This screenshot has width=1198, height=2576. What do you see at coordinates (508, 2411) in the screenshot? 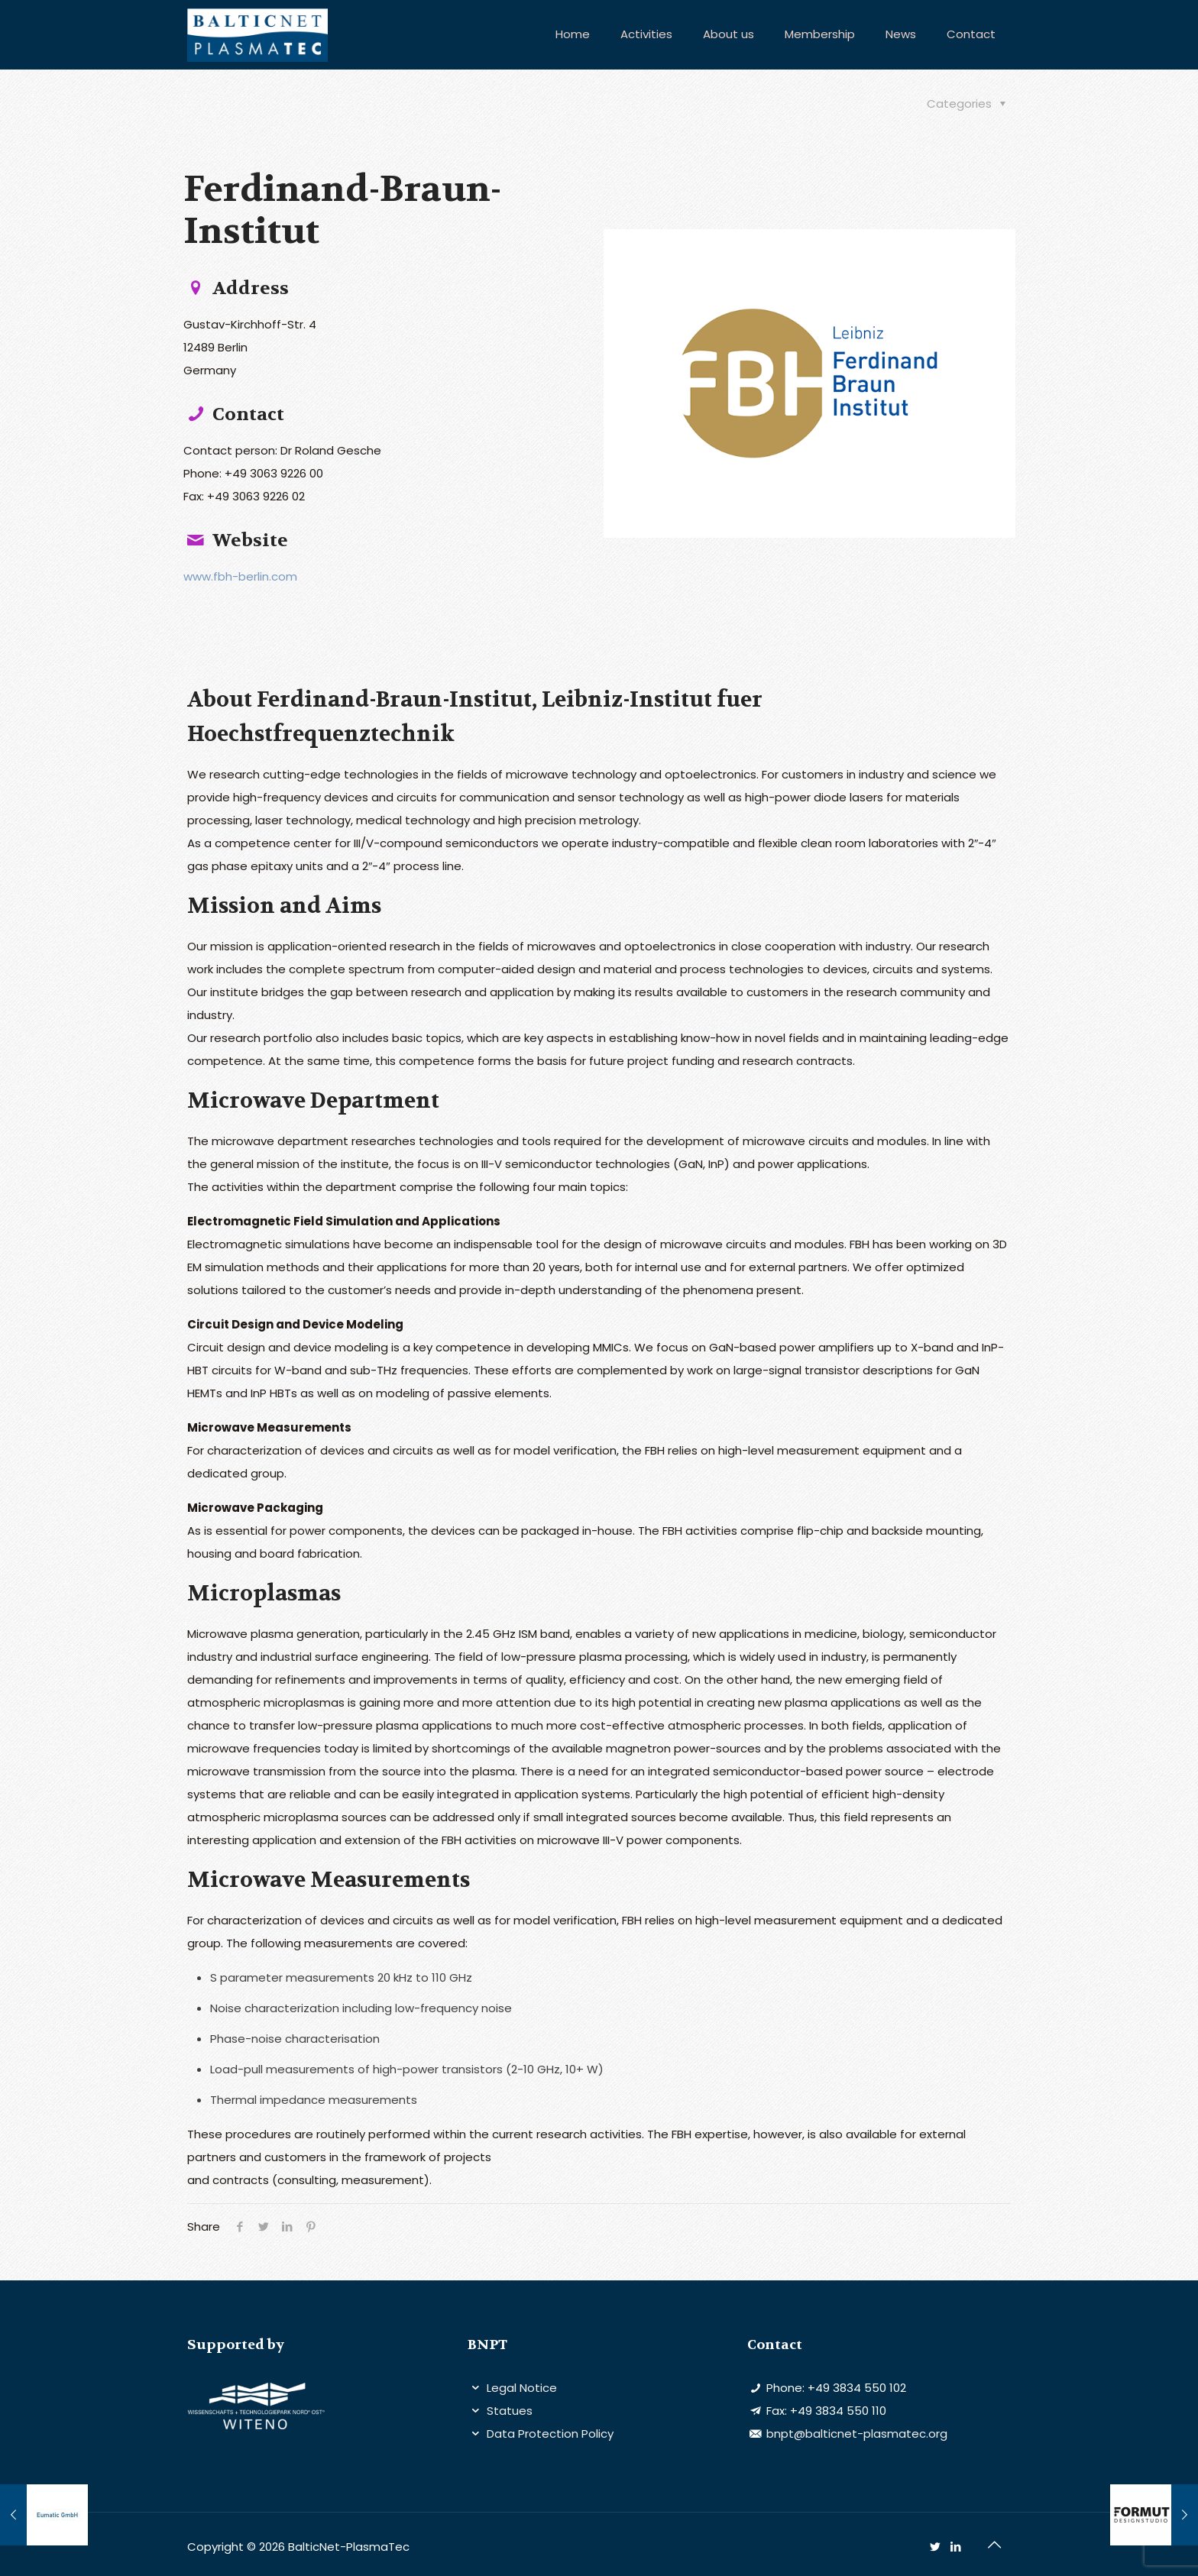
I see `Statues` at bounding box center [508, 2411].